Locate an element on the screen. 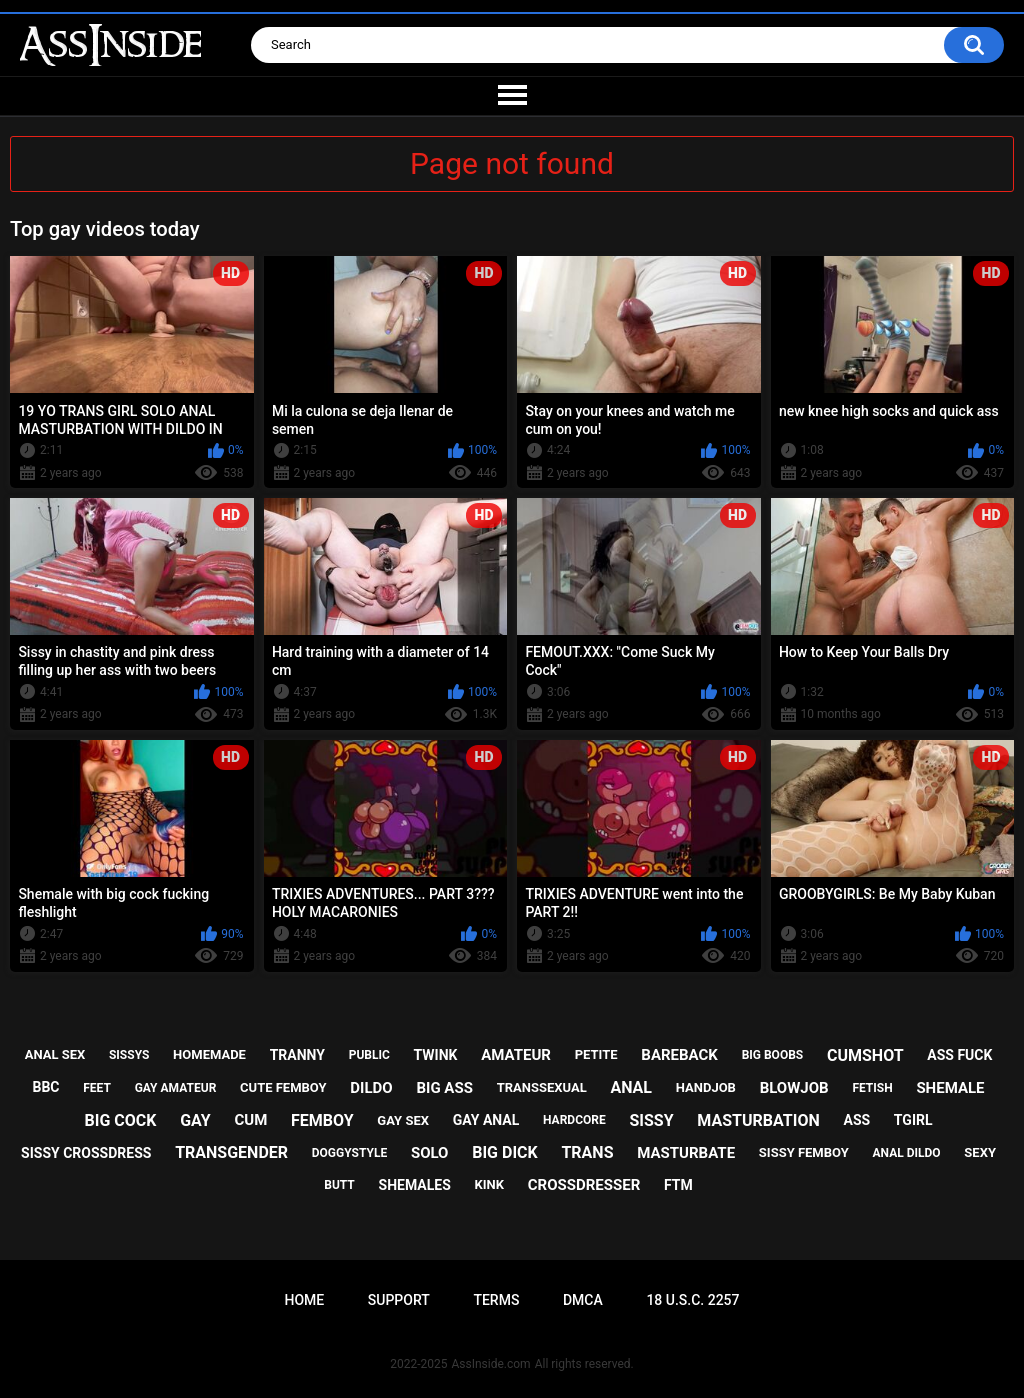 The height and width of the screenshot is (1398, 1024). cum is located at coordinates (250, 1120).